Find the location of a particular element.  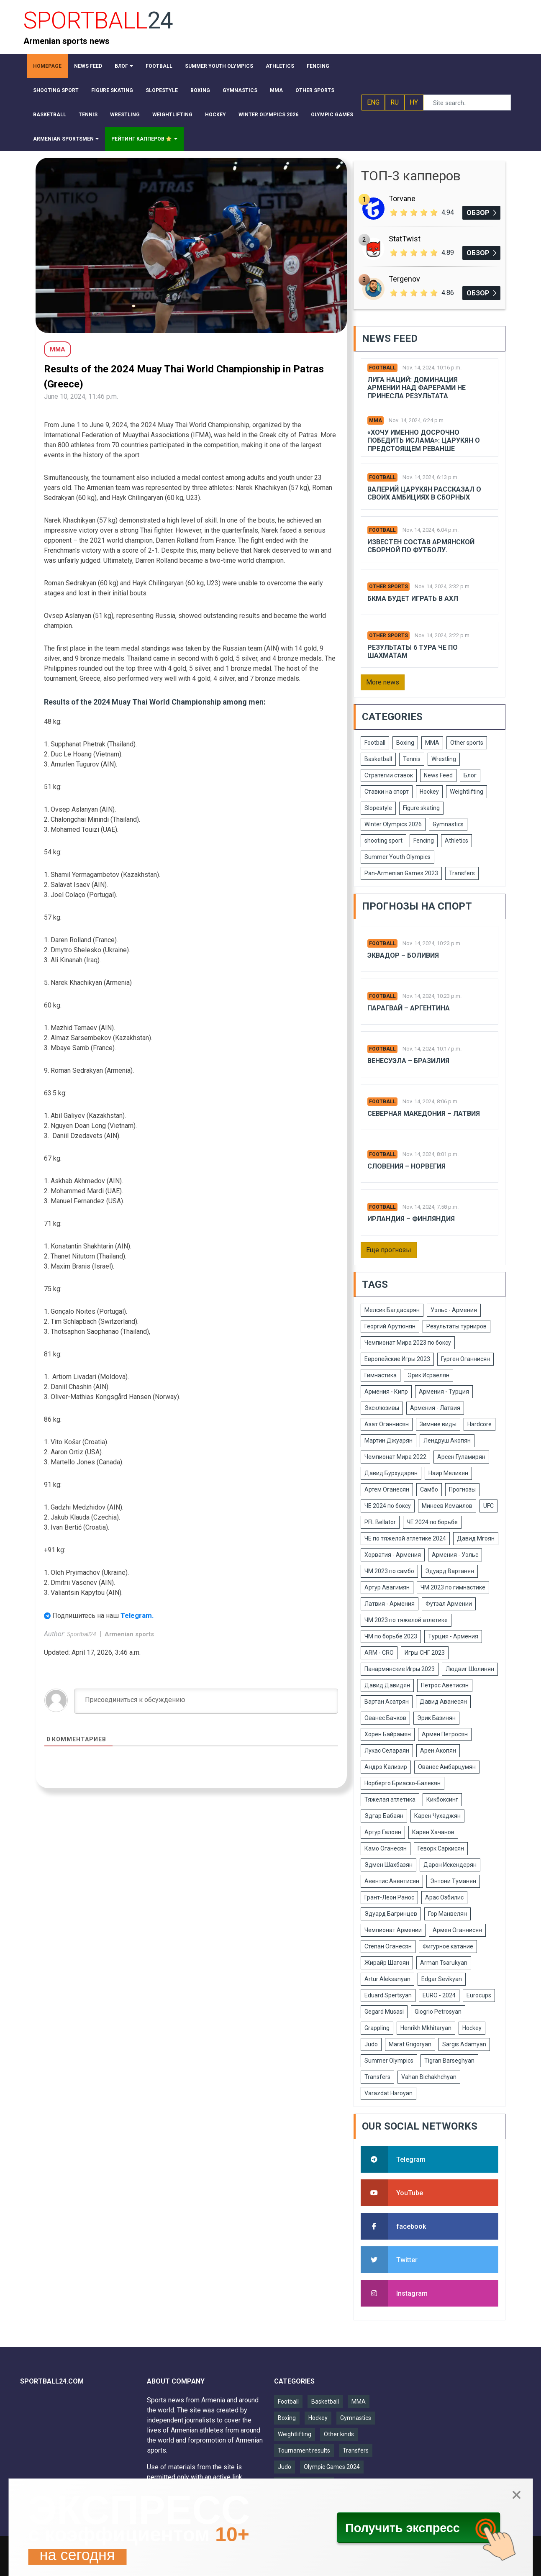

Tigran Barseghyan is located at coordinates (449, 2060).